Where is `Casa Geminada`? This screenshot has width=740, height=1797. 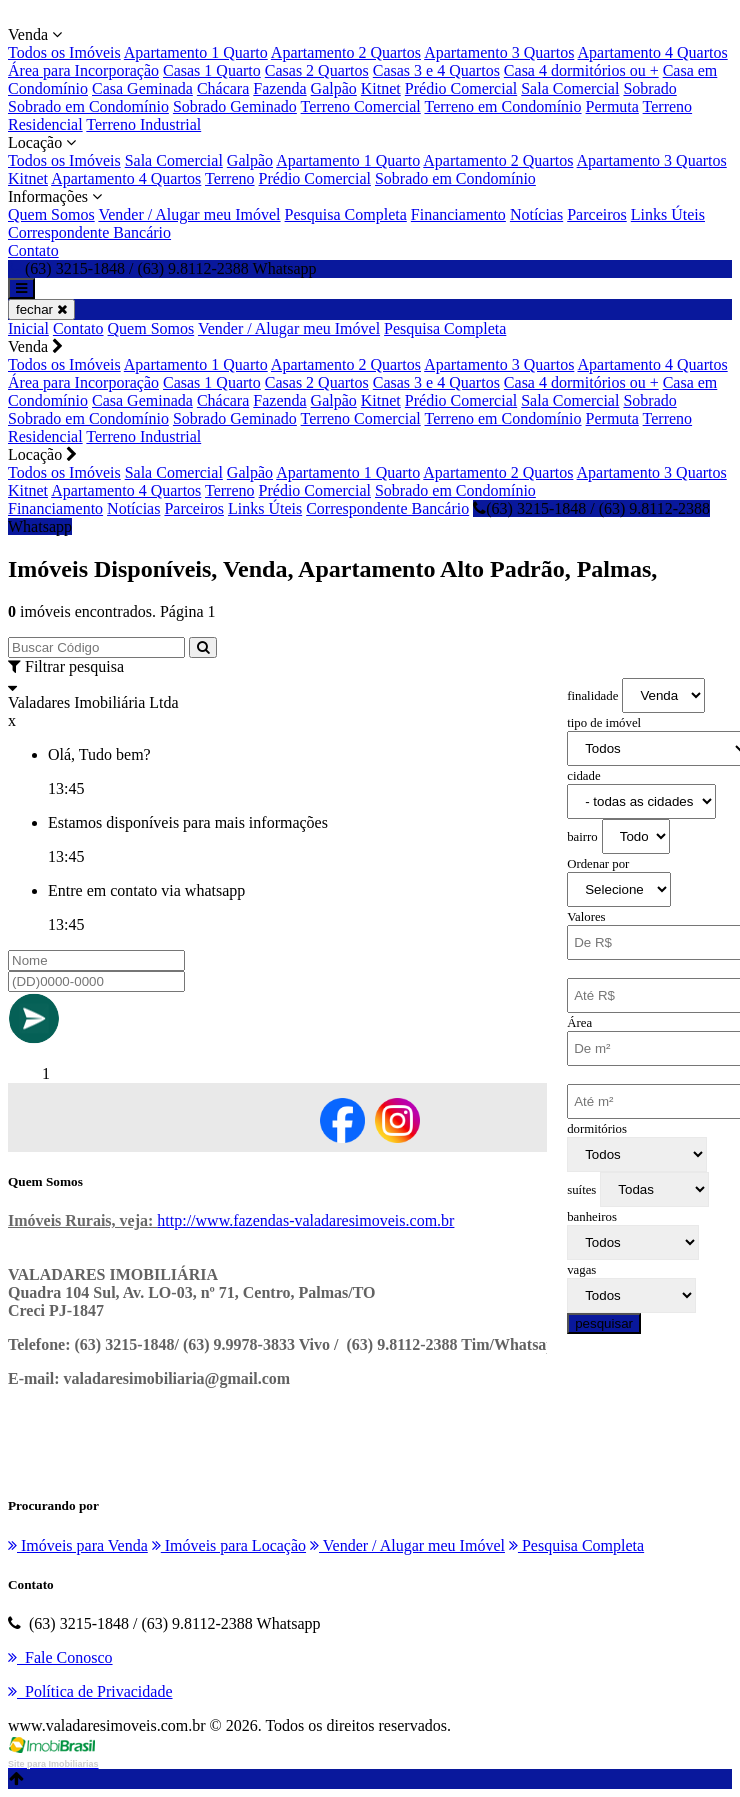
Casa Geminada is located at coordinates (142, 88).